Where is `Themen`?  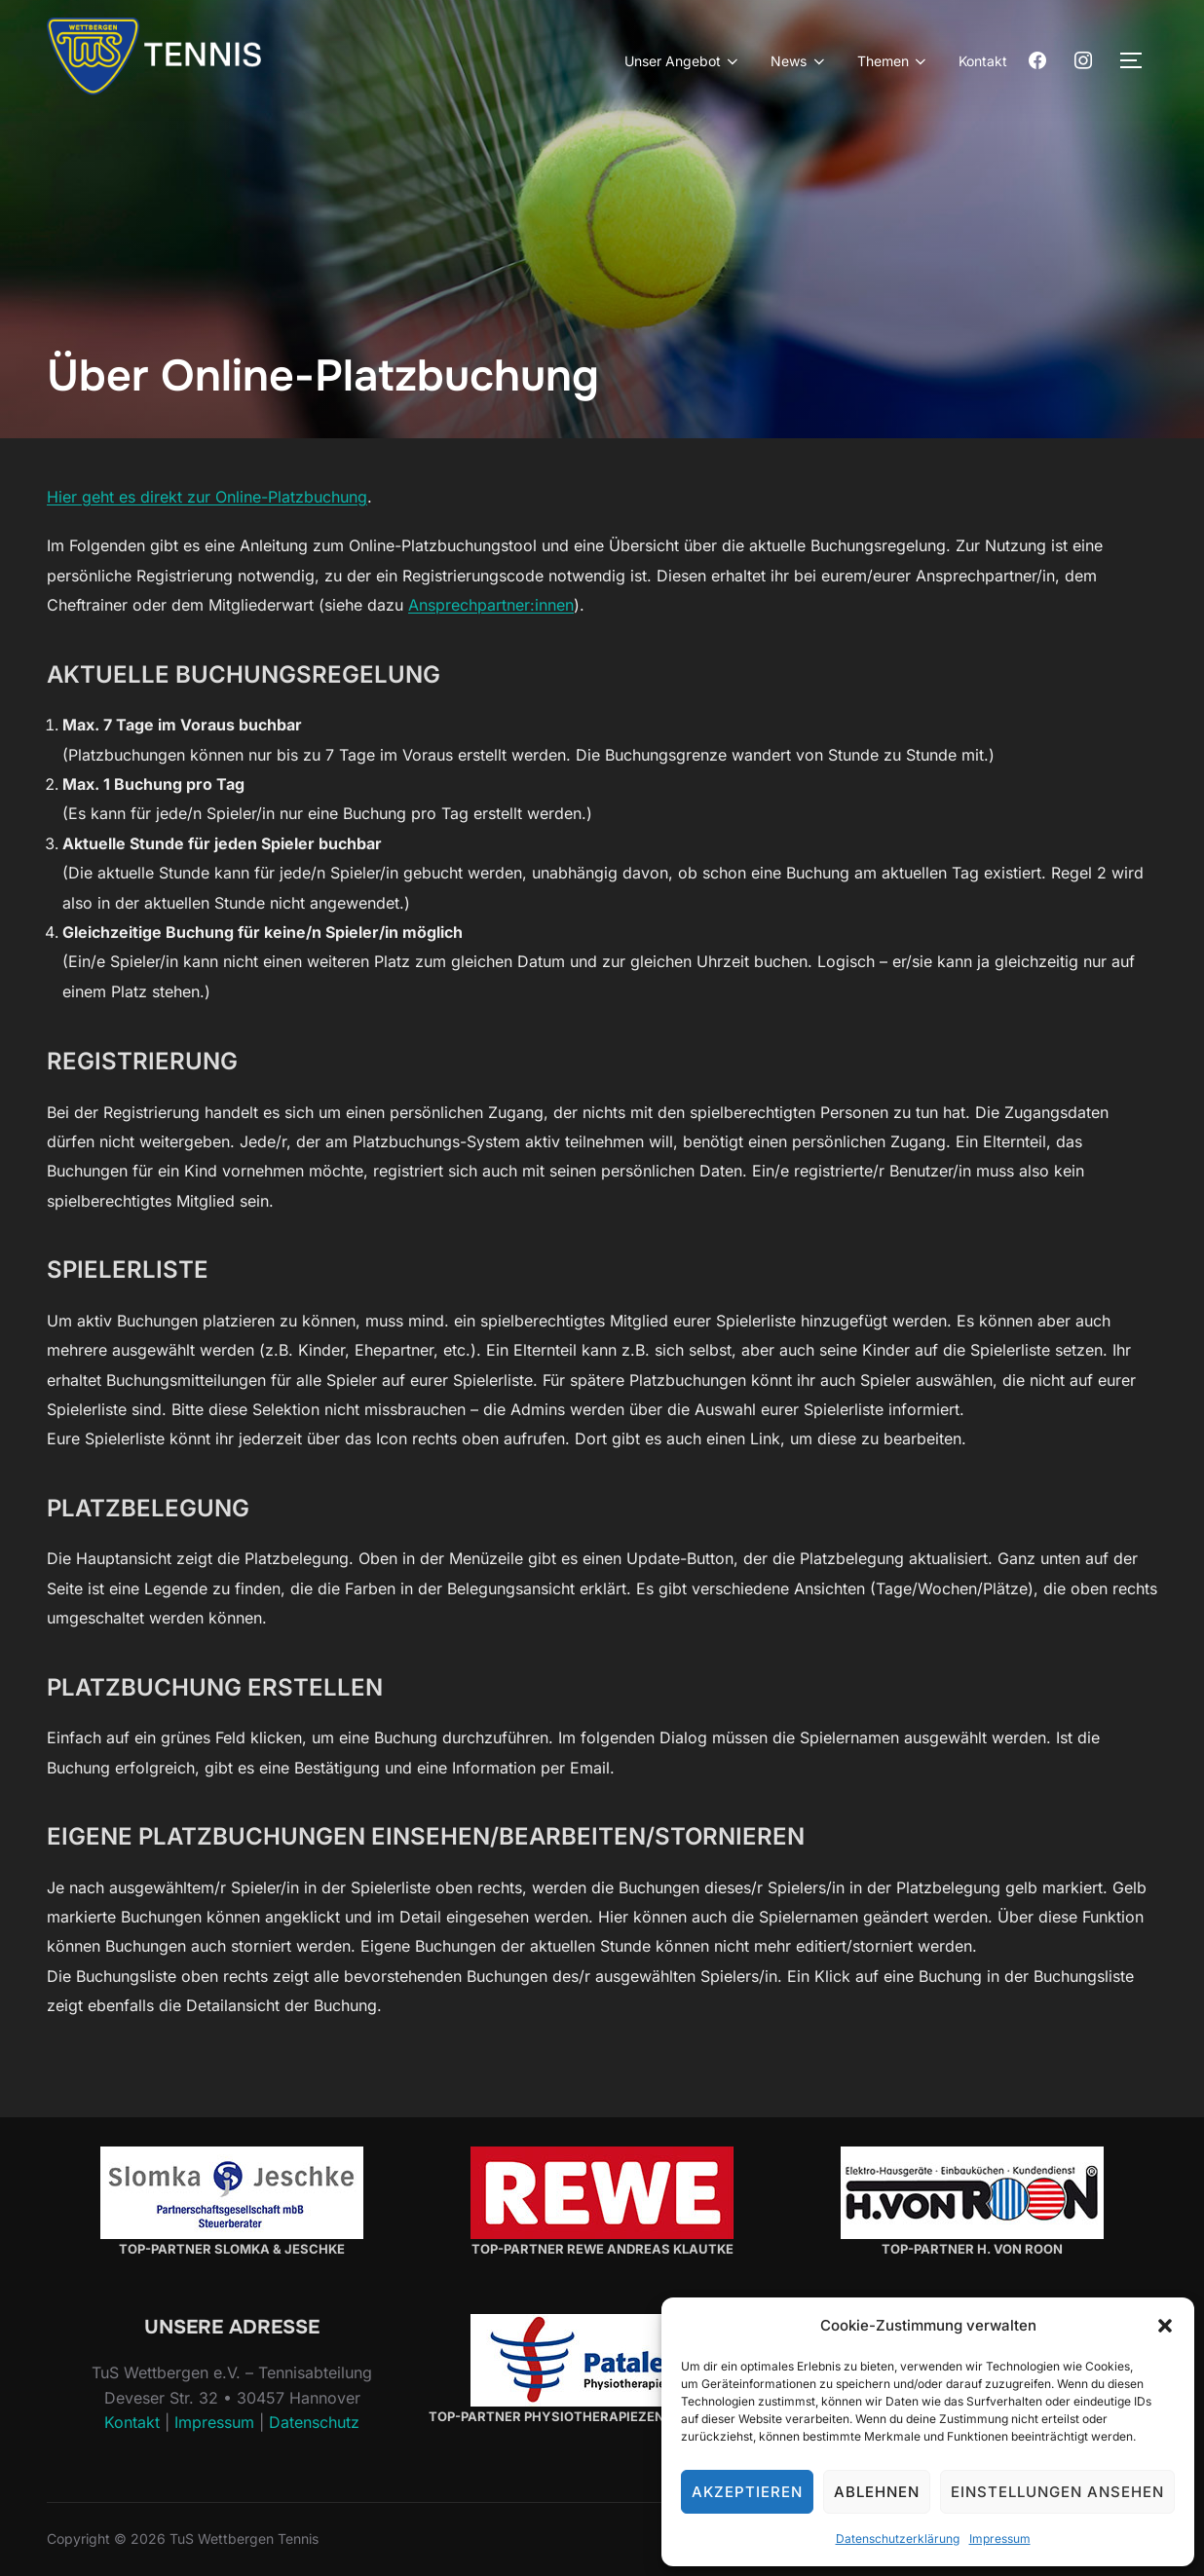 Themen is located at coordinates (893, 61).